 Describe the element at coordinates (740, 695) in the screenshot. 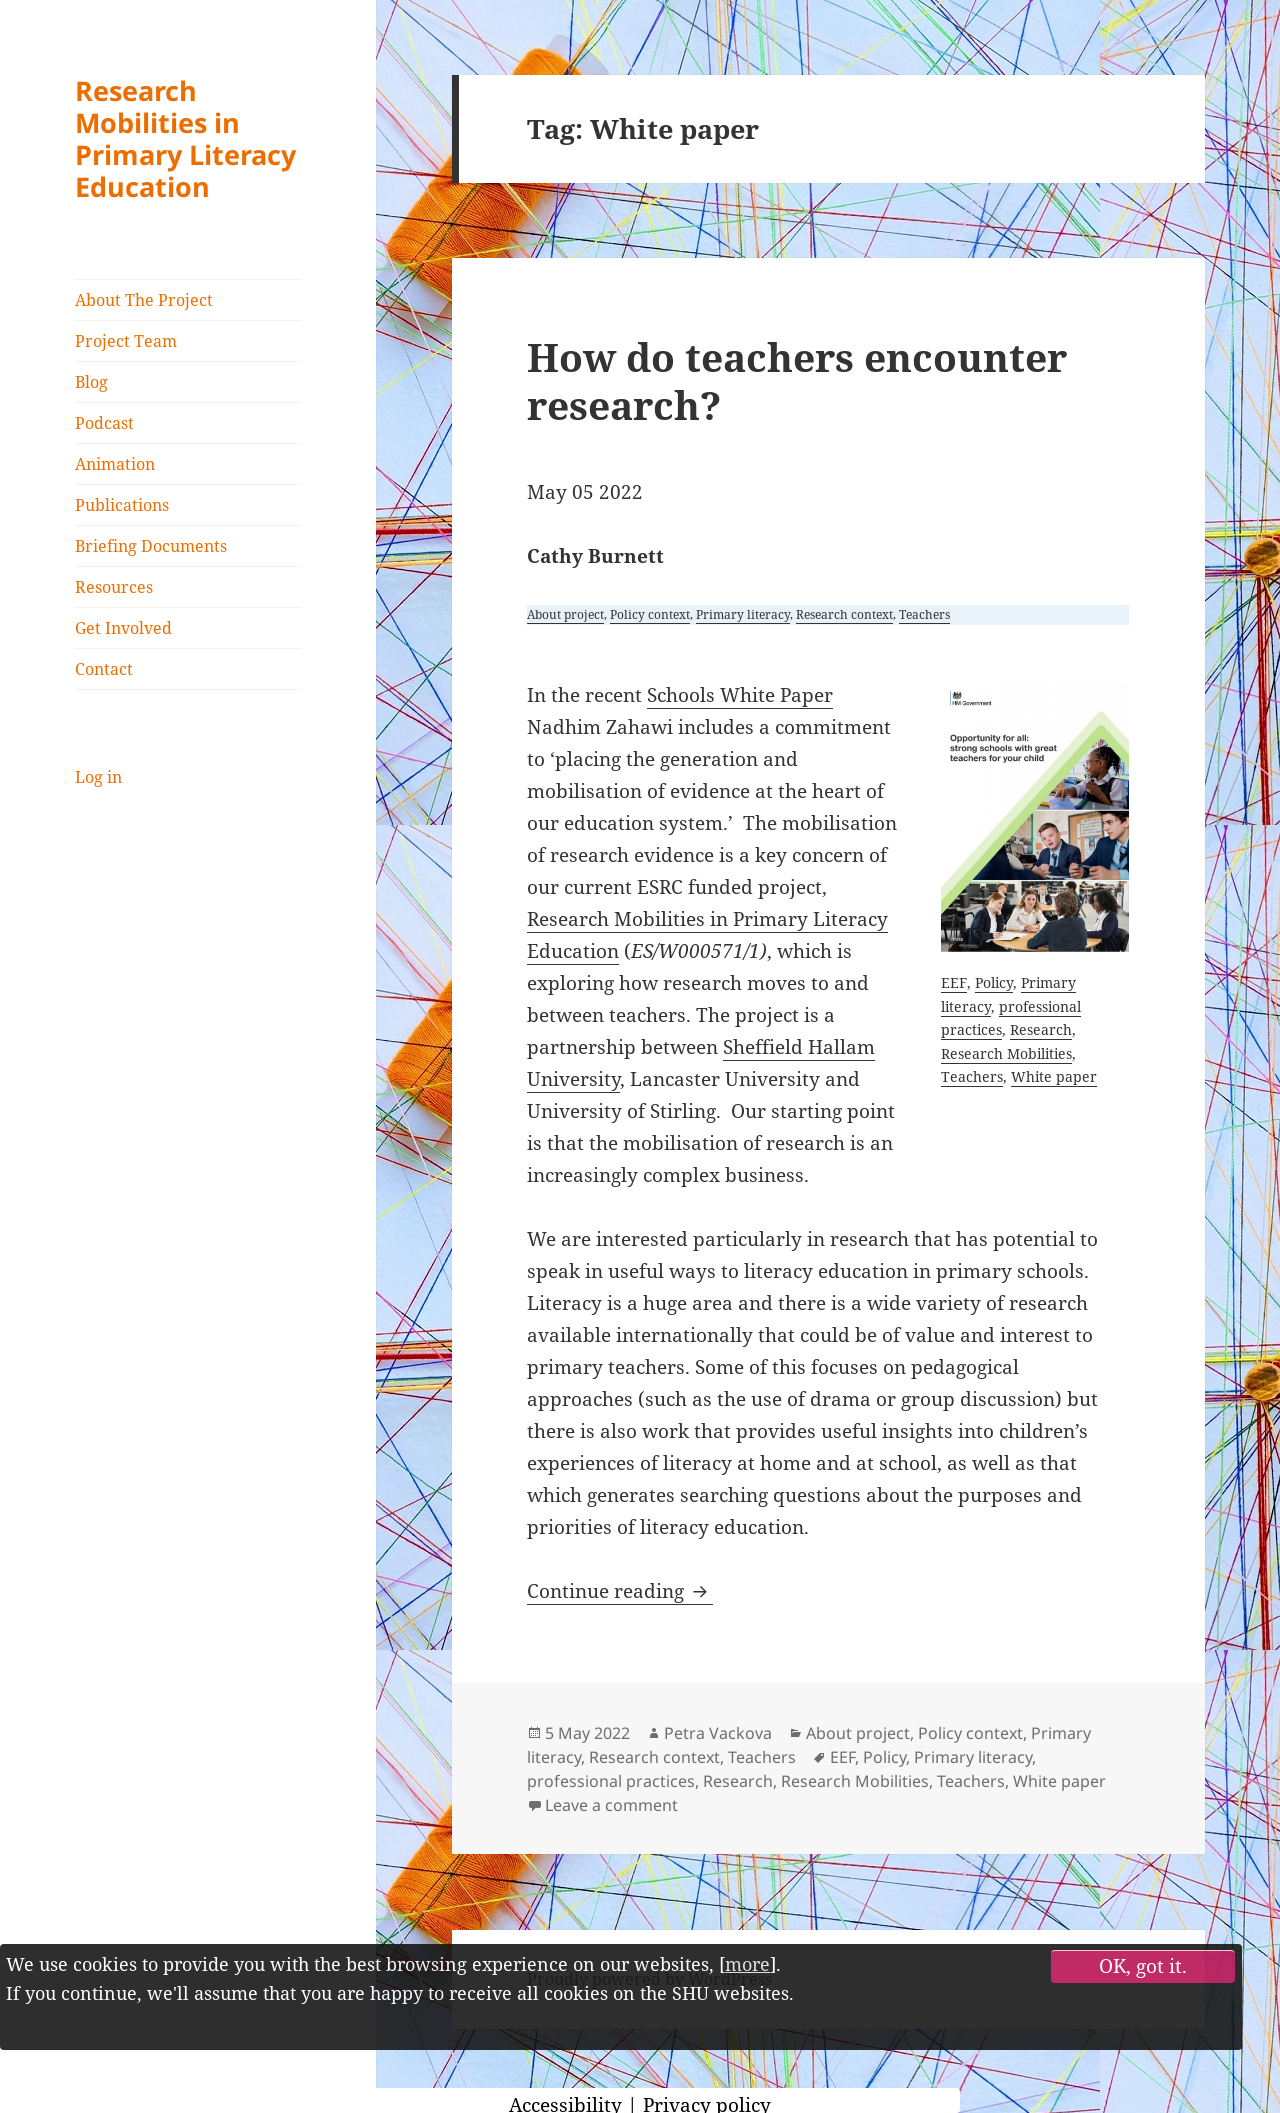

I see `Schools White Paper` at that location.